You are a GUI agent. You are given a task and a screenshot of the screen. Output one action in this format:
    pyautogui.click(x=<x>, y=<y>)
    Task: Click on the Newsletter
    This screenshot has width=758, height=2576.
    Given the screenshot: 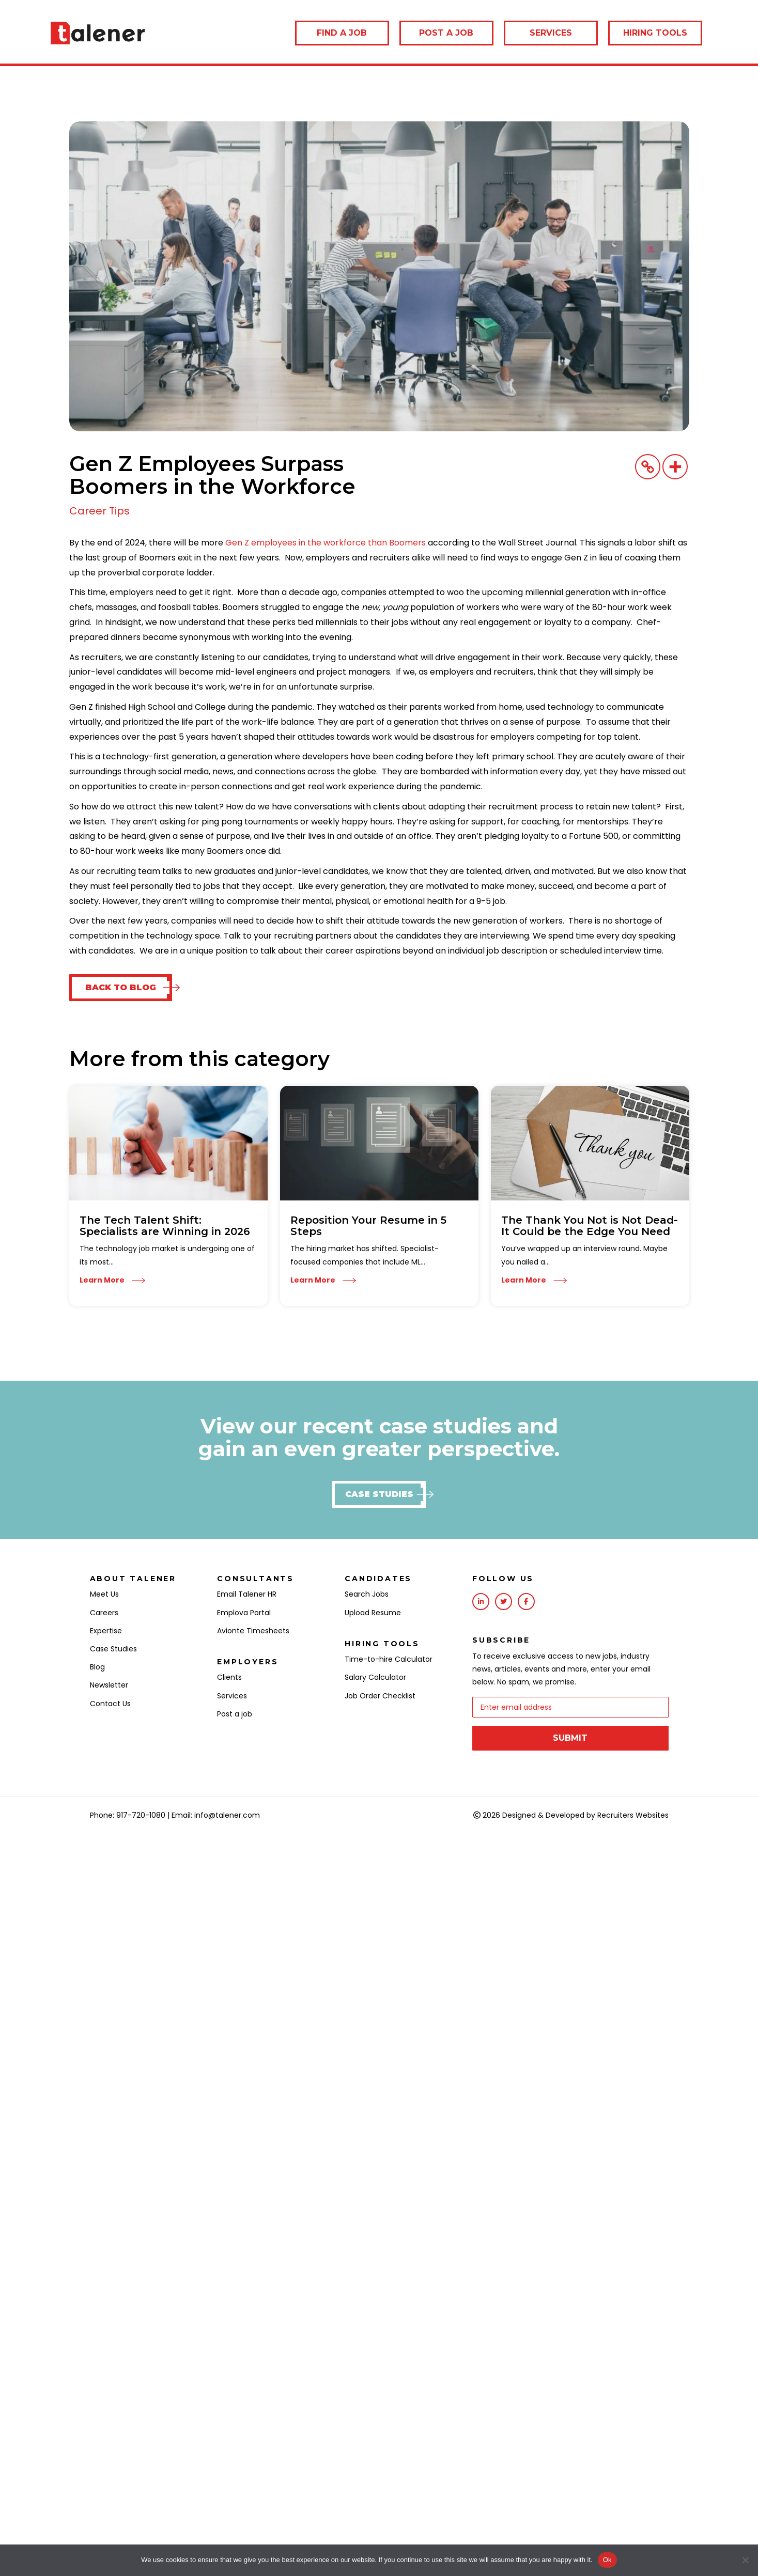 What is the action you would take?
    pyautogui.click(x=109, y=1685)
    